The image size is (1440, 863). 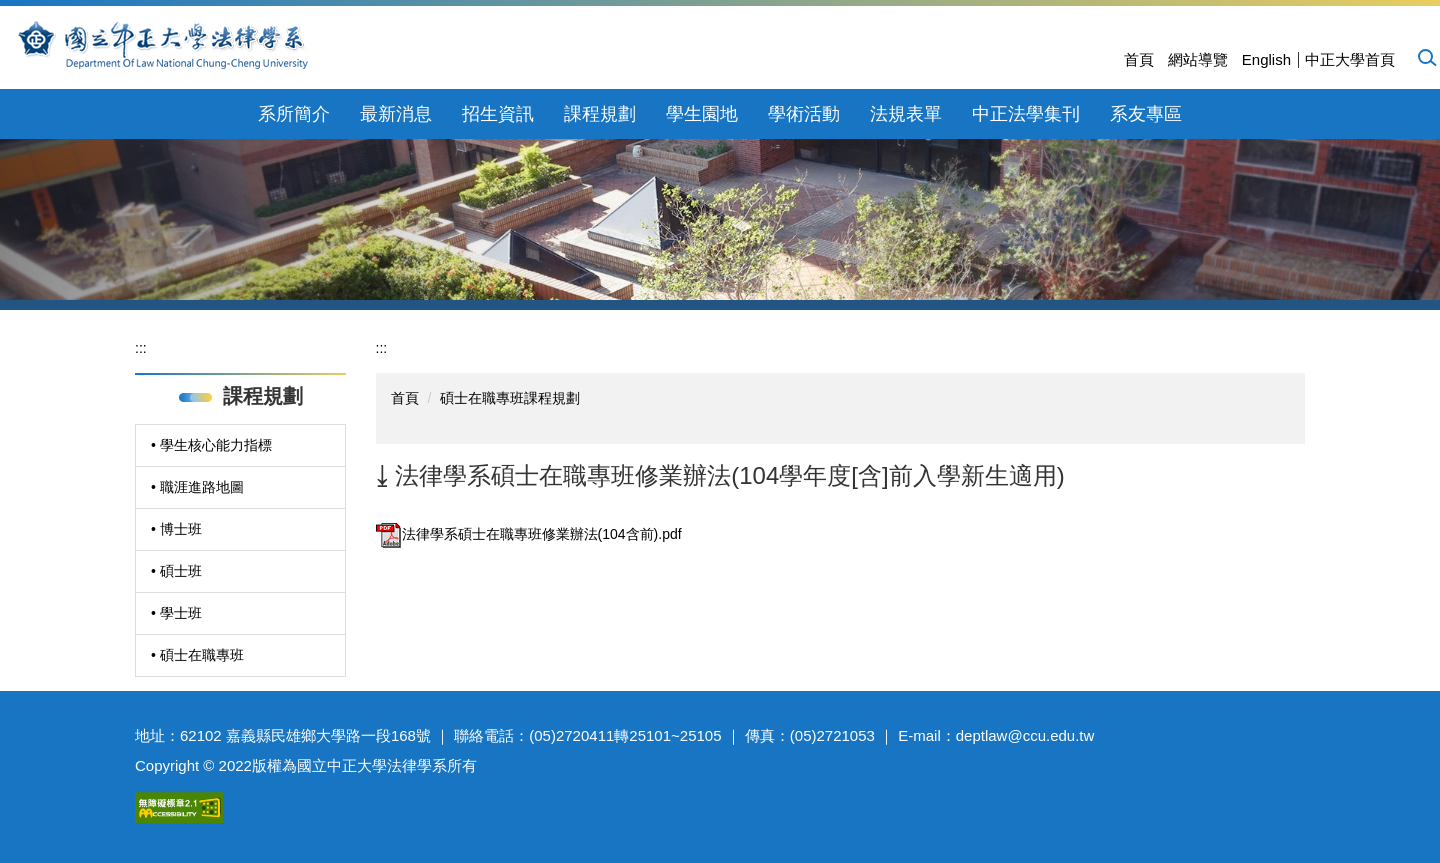 What do you see at coordinates (294, 114) in the screenshot?
I see `系所簡介 [button]` at bounding box center [294, 114].